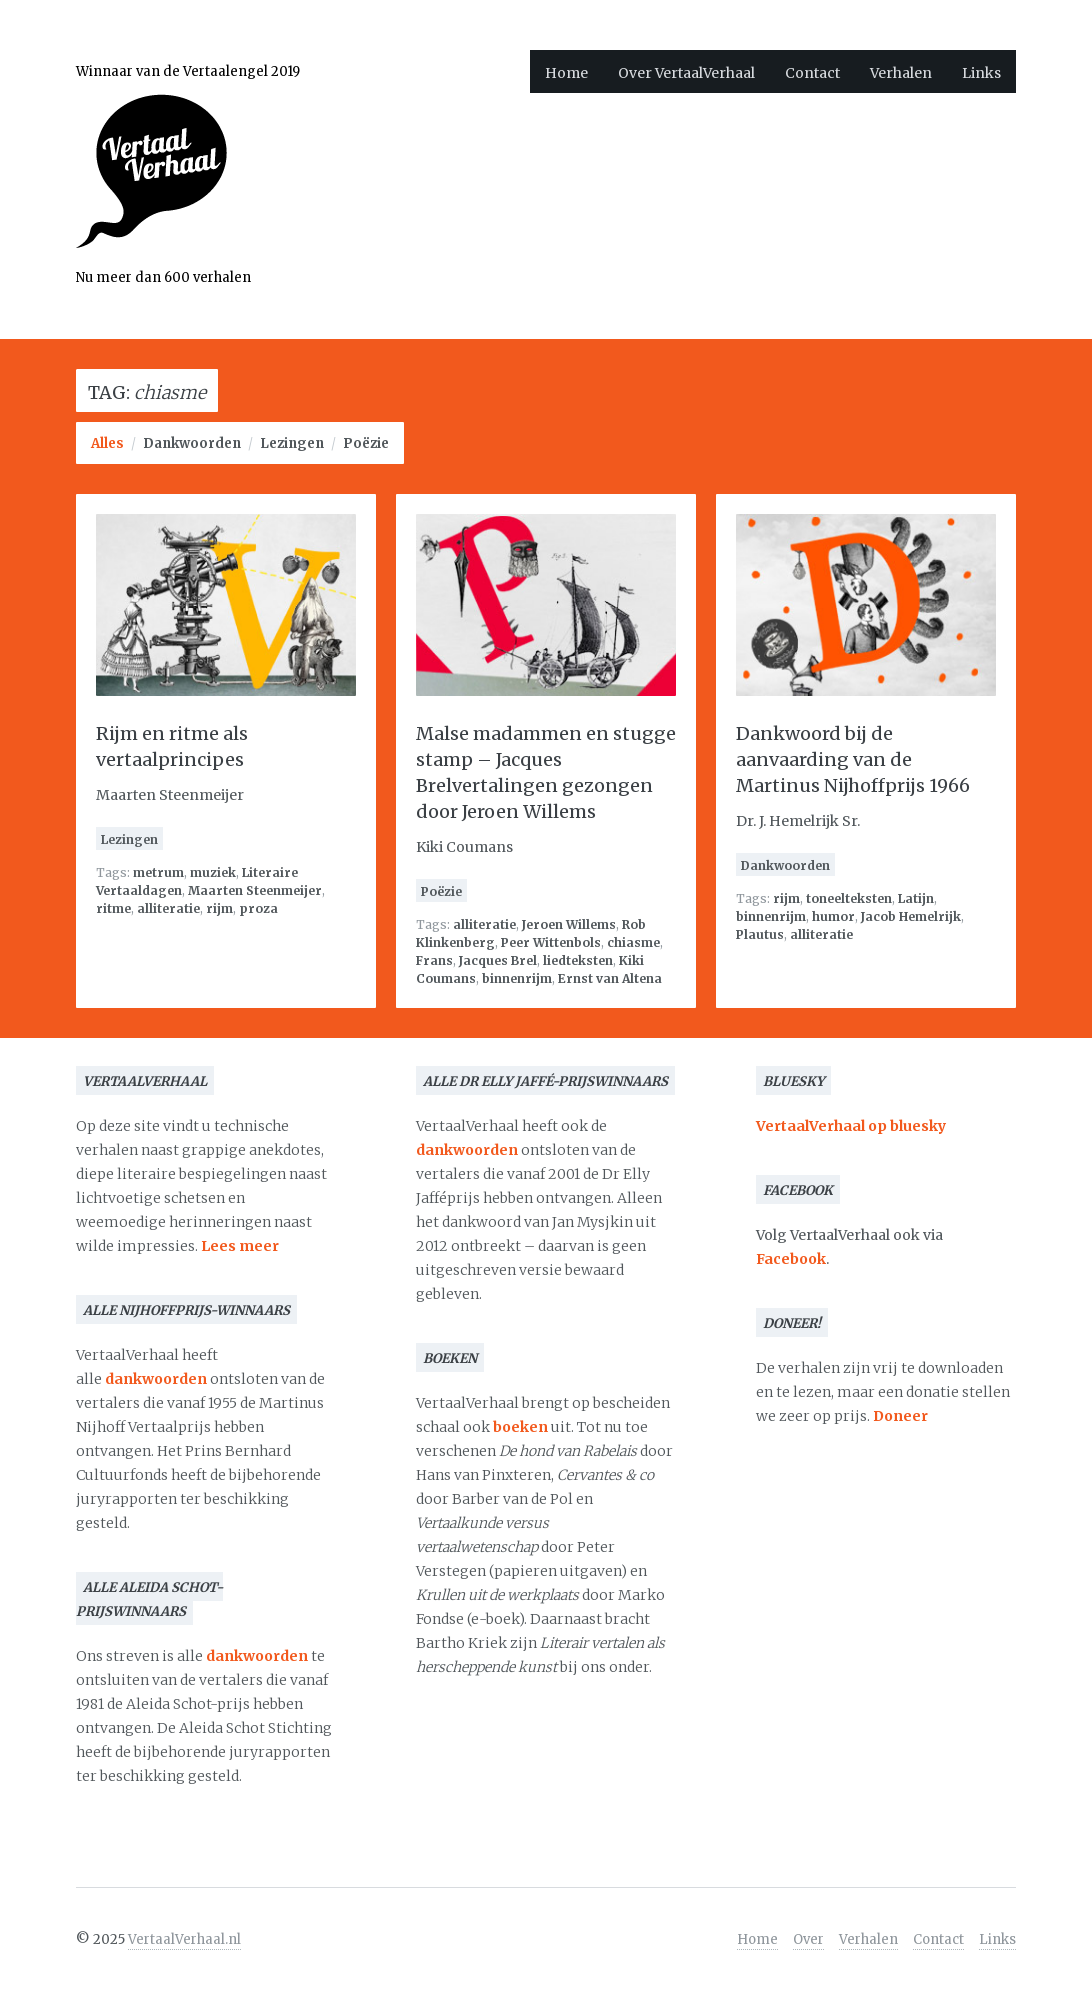 This screenshot has height=2012, width=1092. What do you see at coordinates (578, 960) in the screenshot?
I see `liedteksten` at bounding box center [578, 960].